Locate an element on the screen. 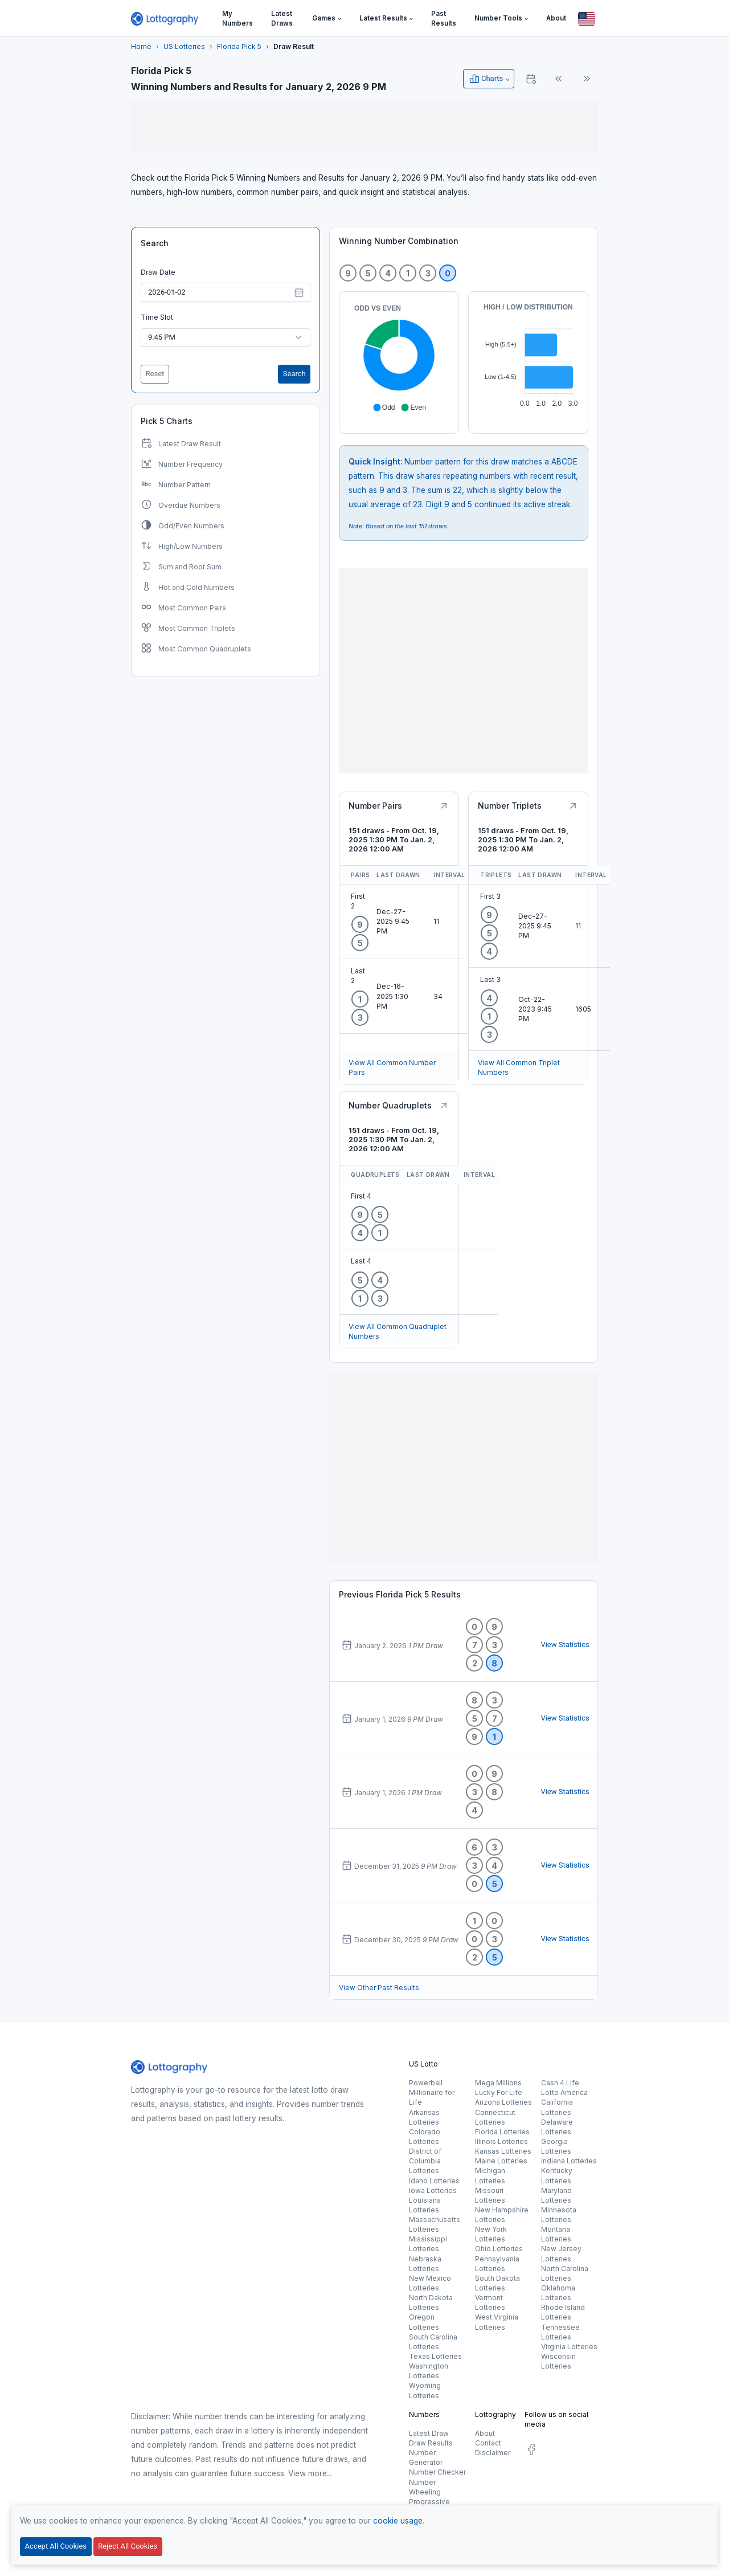 The height and width of the screenshot is (2576, 729). Mega Millions is located at coordinates (498, 2082).